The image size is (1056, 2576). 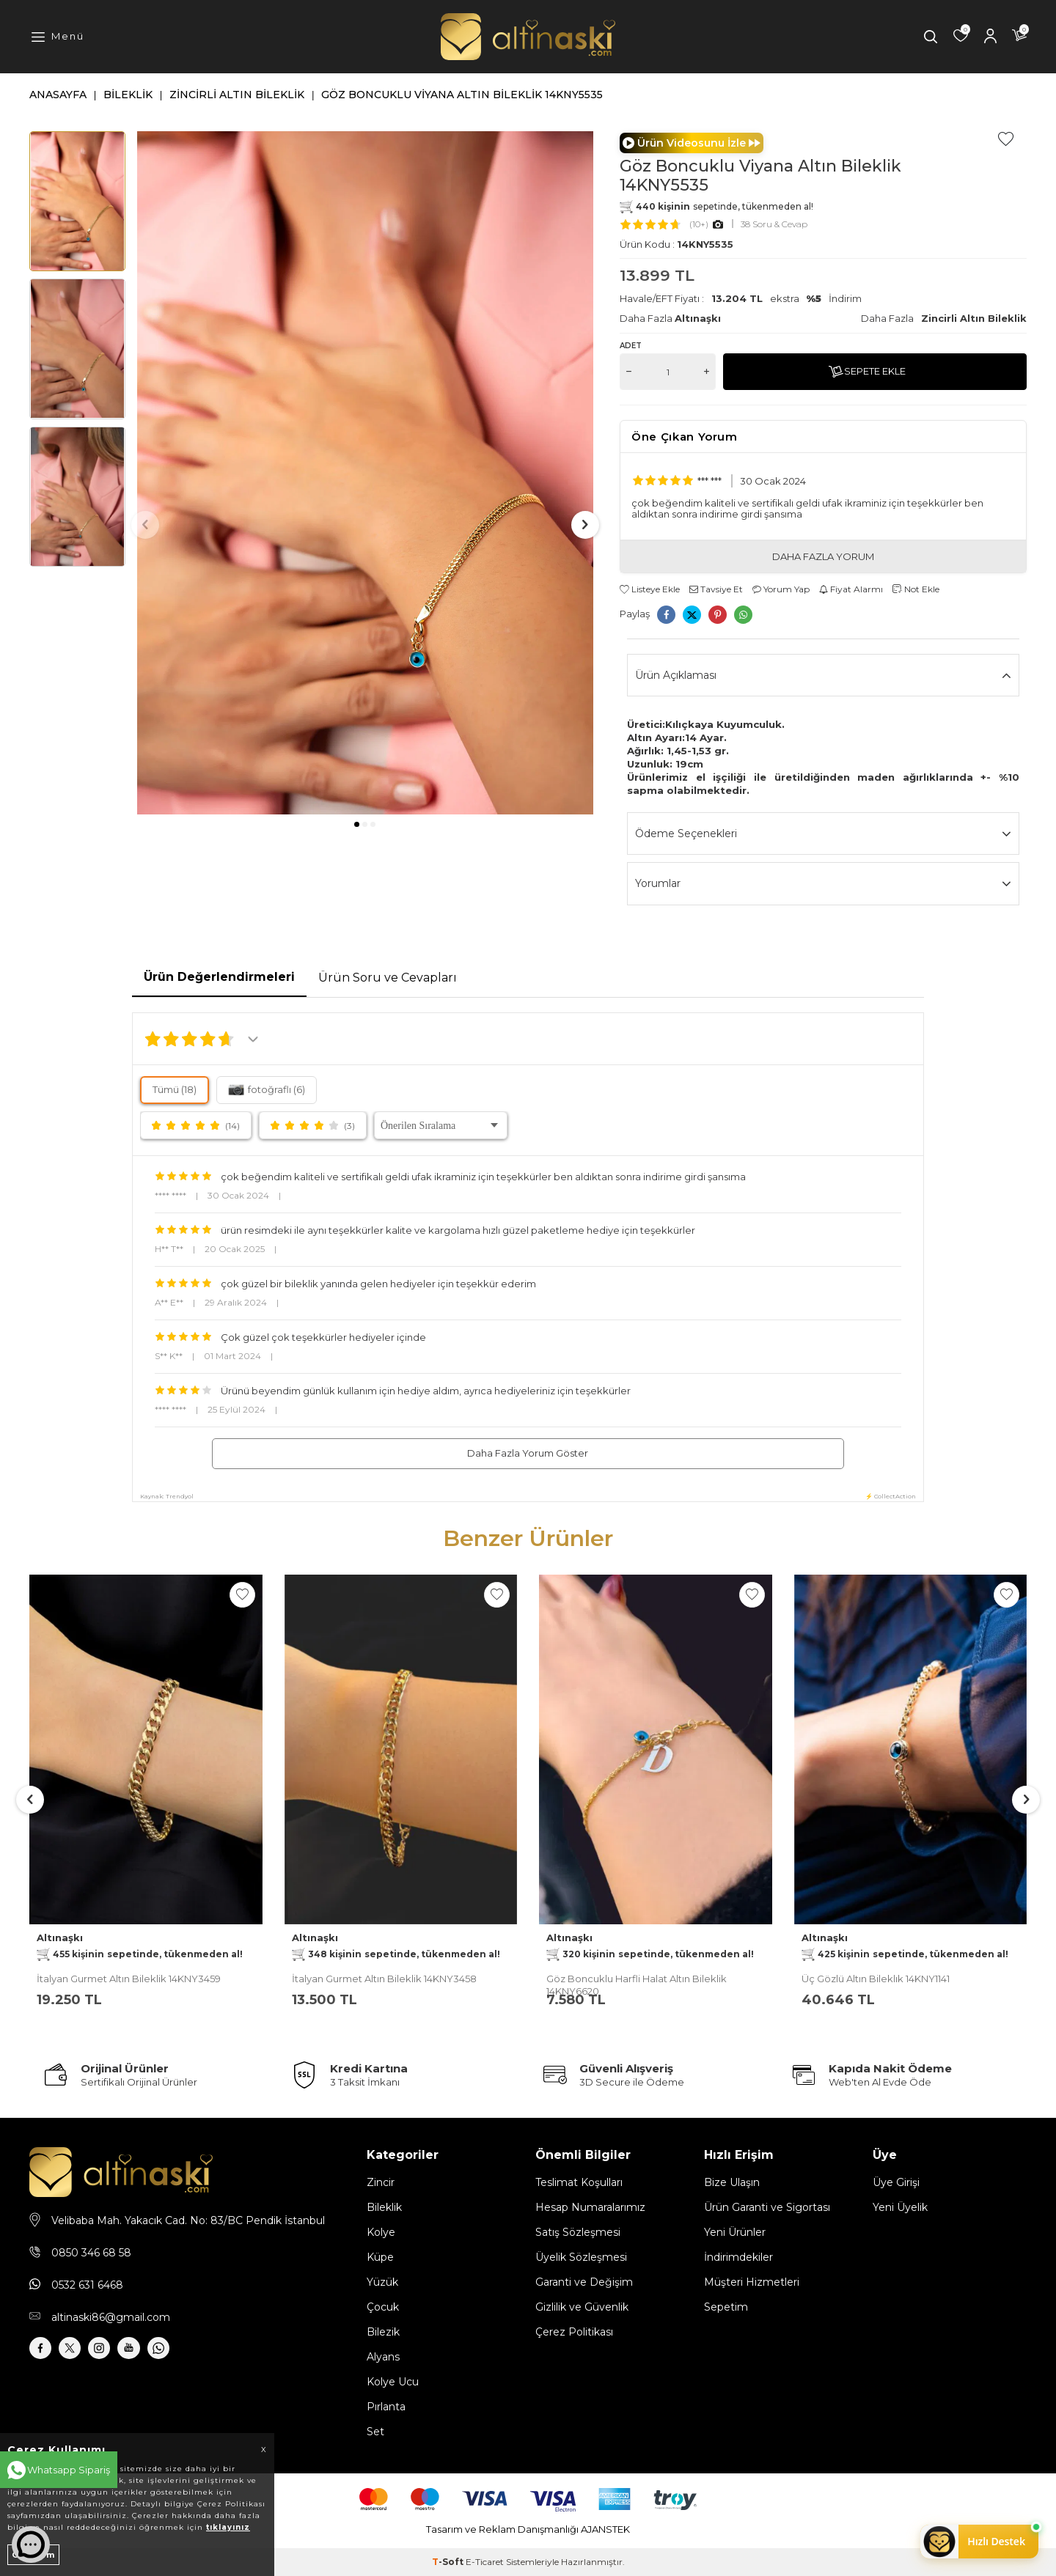 What do you see at coordinates (381, 2232) in the screenshot?
I see `Kolye` at bounding box center [381, 2232].